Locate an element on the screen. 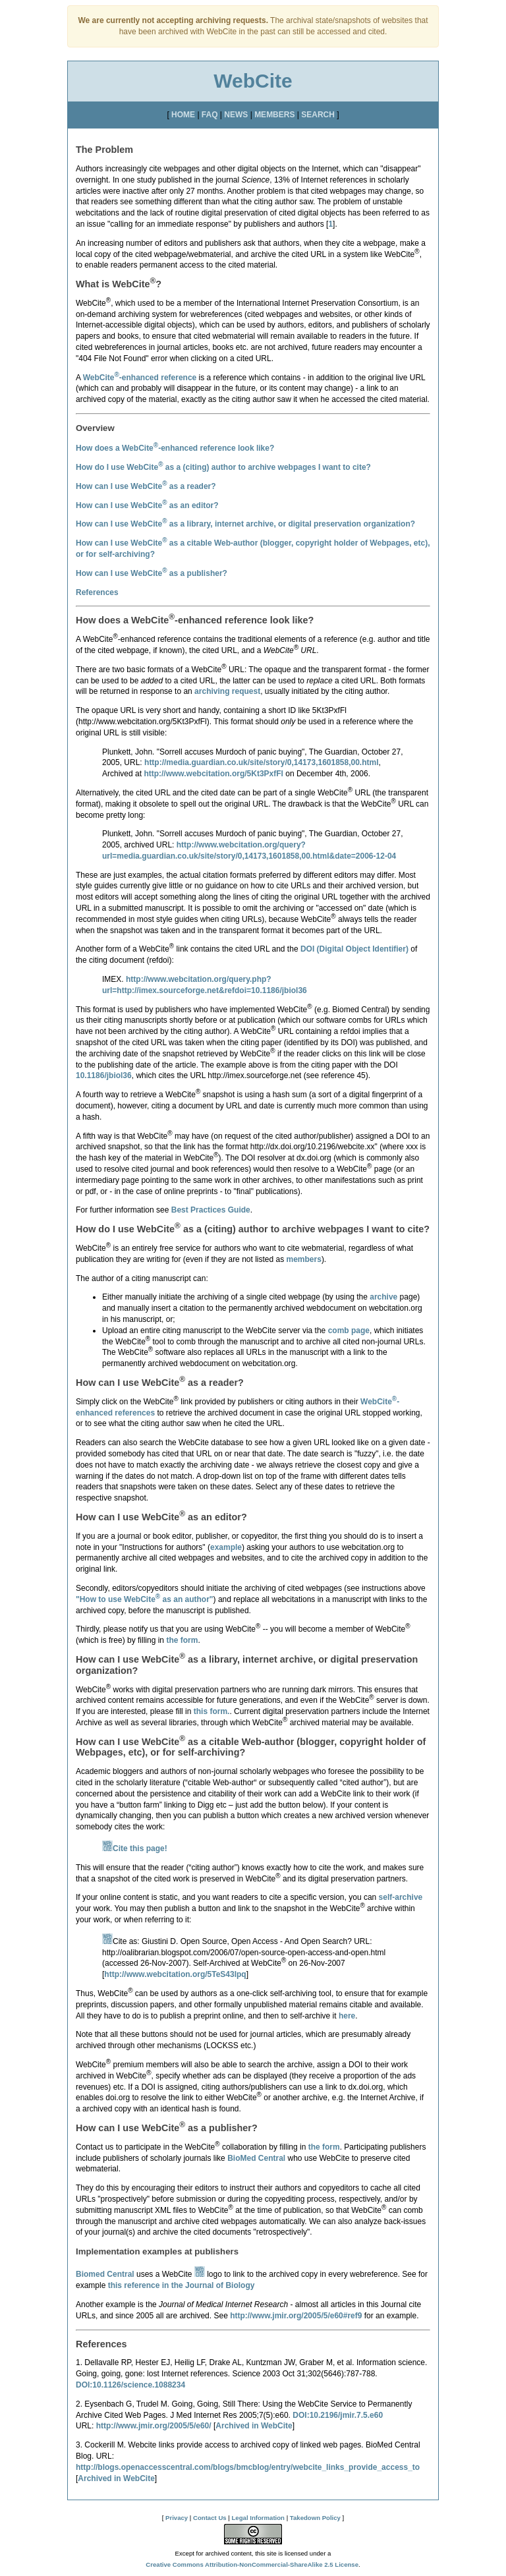 Image resolution: width=506 pixels, height=2576 pixels. MEMBERS is located at coordinates (274, 114).